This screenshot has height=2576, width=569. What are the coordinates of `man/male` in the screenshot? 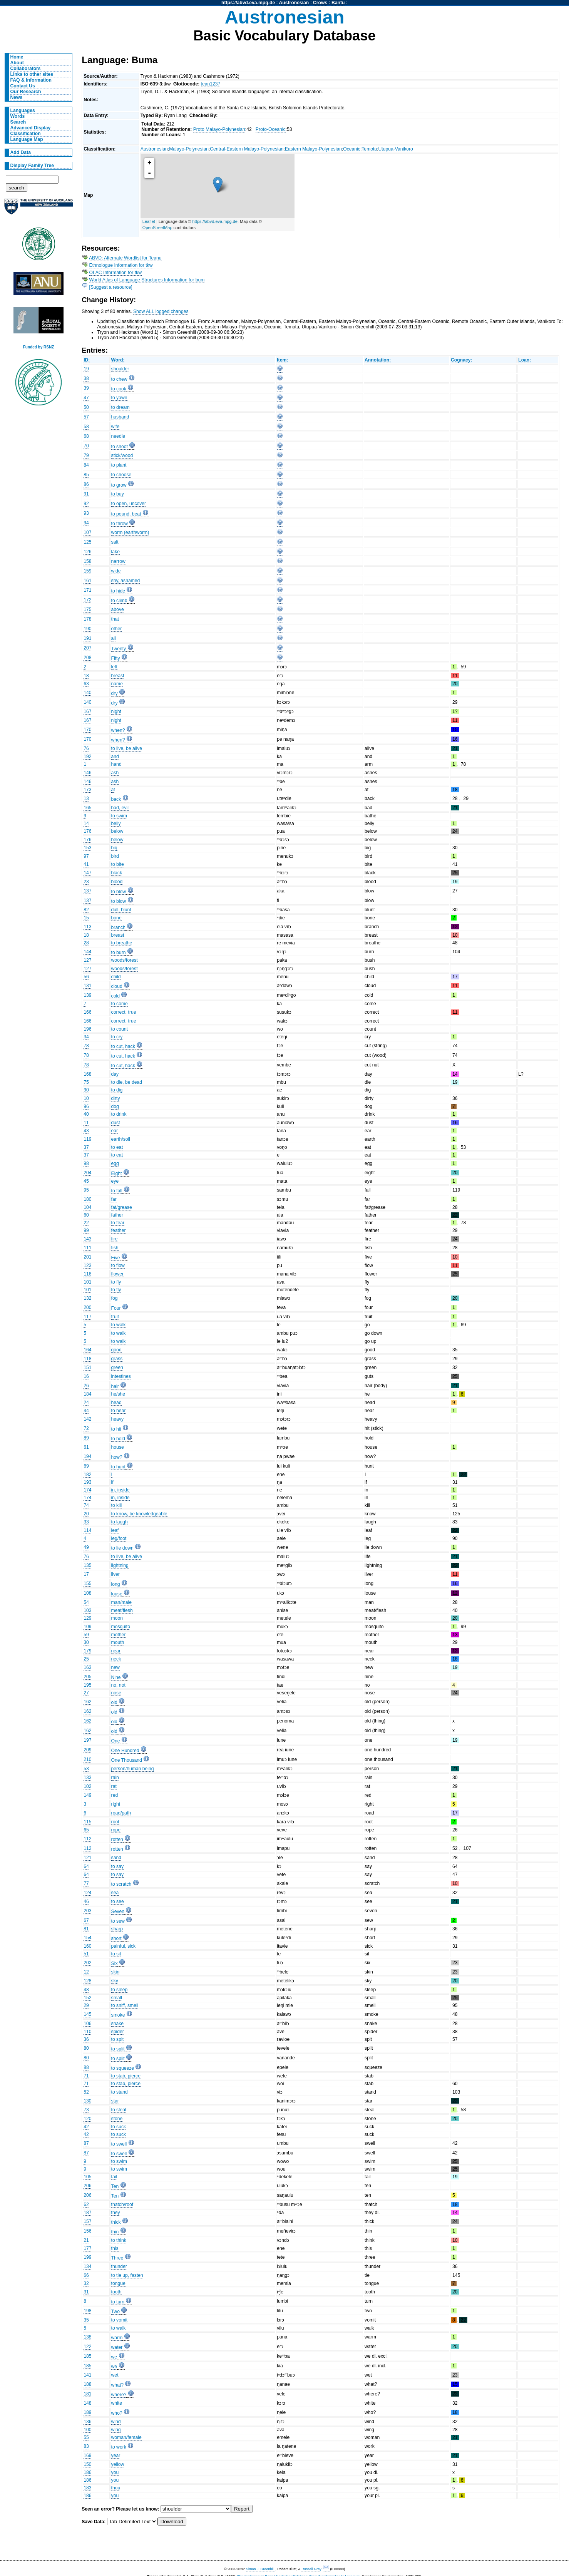 It's located at (121, 1602).